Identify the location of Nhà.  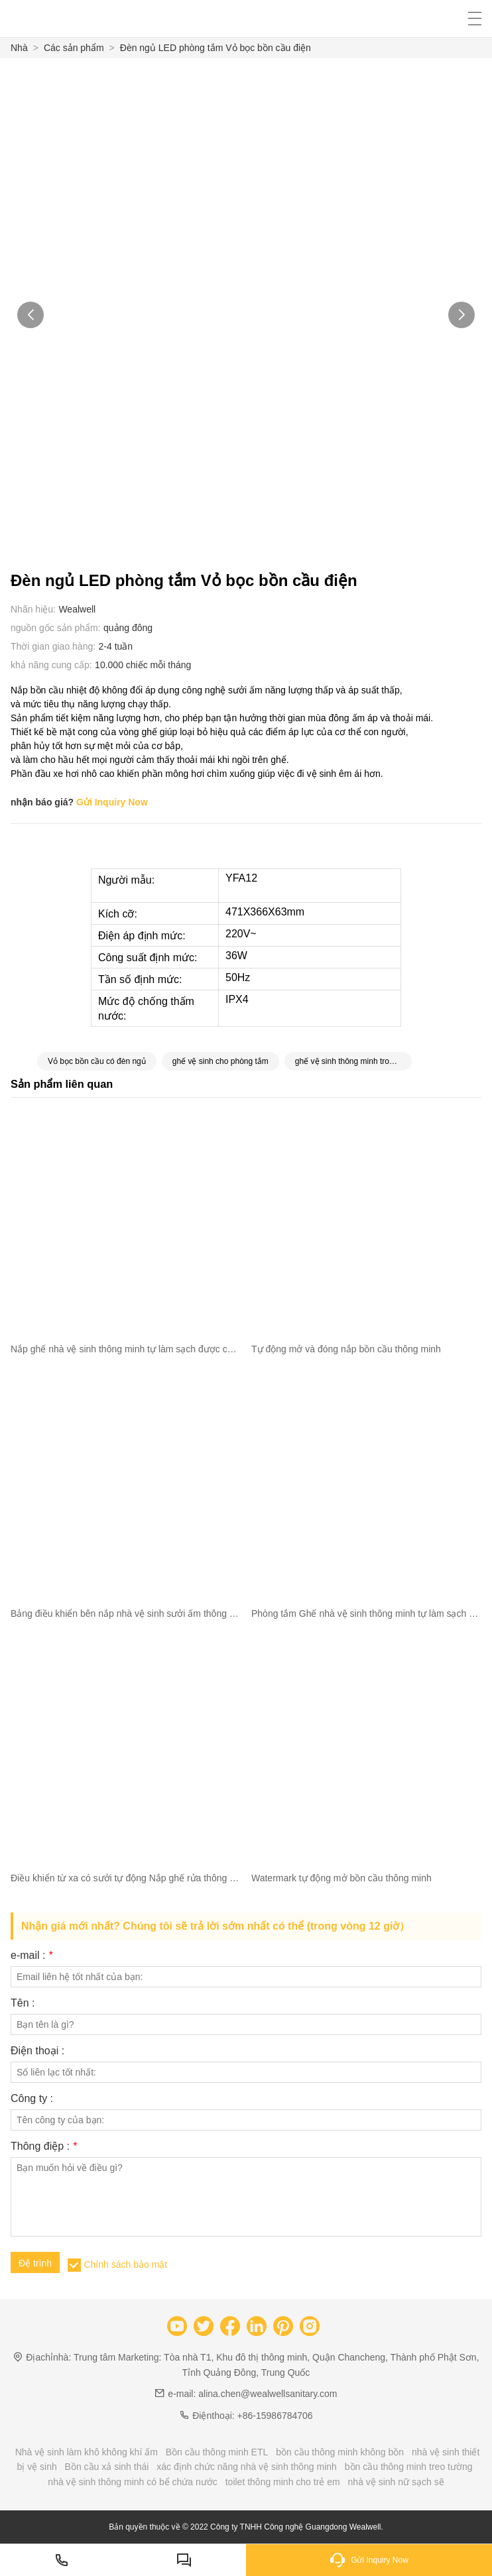
(19, 47).